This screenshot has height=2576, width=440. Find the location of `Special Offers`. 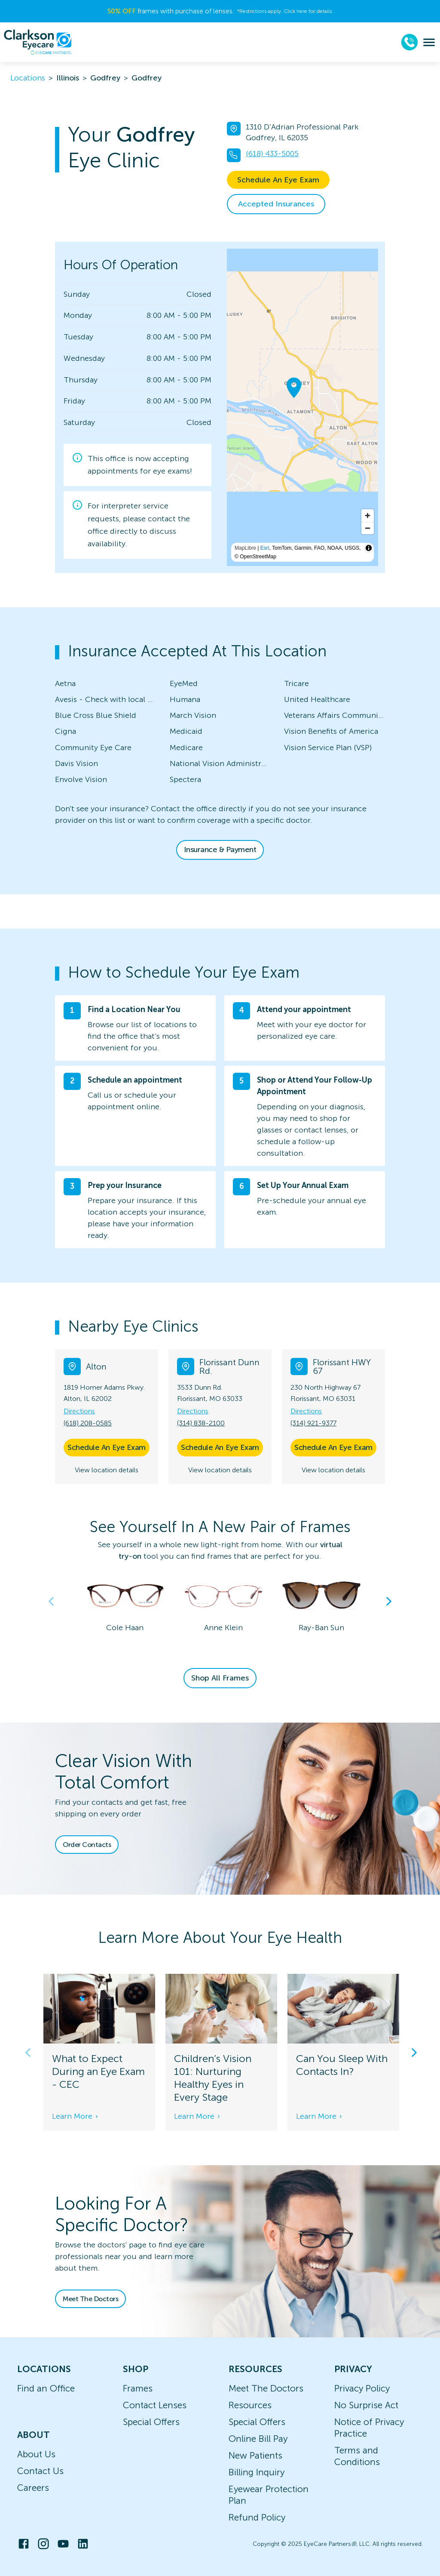

Special Offers is located at coordinates (151, 2421).